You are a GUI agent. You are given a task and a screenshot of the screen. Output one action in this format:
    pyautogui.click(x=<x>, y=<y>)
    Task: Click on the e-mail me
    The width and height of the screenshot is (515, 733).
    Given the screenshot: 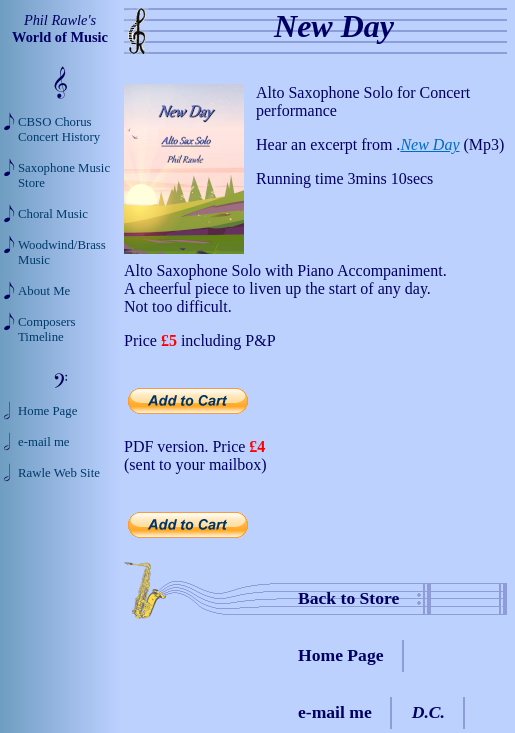 What is the action you would take?
    pyautogui.click(x=335, y=712)
    